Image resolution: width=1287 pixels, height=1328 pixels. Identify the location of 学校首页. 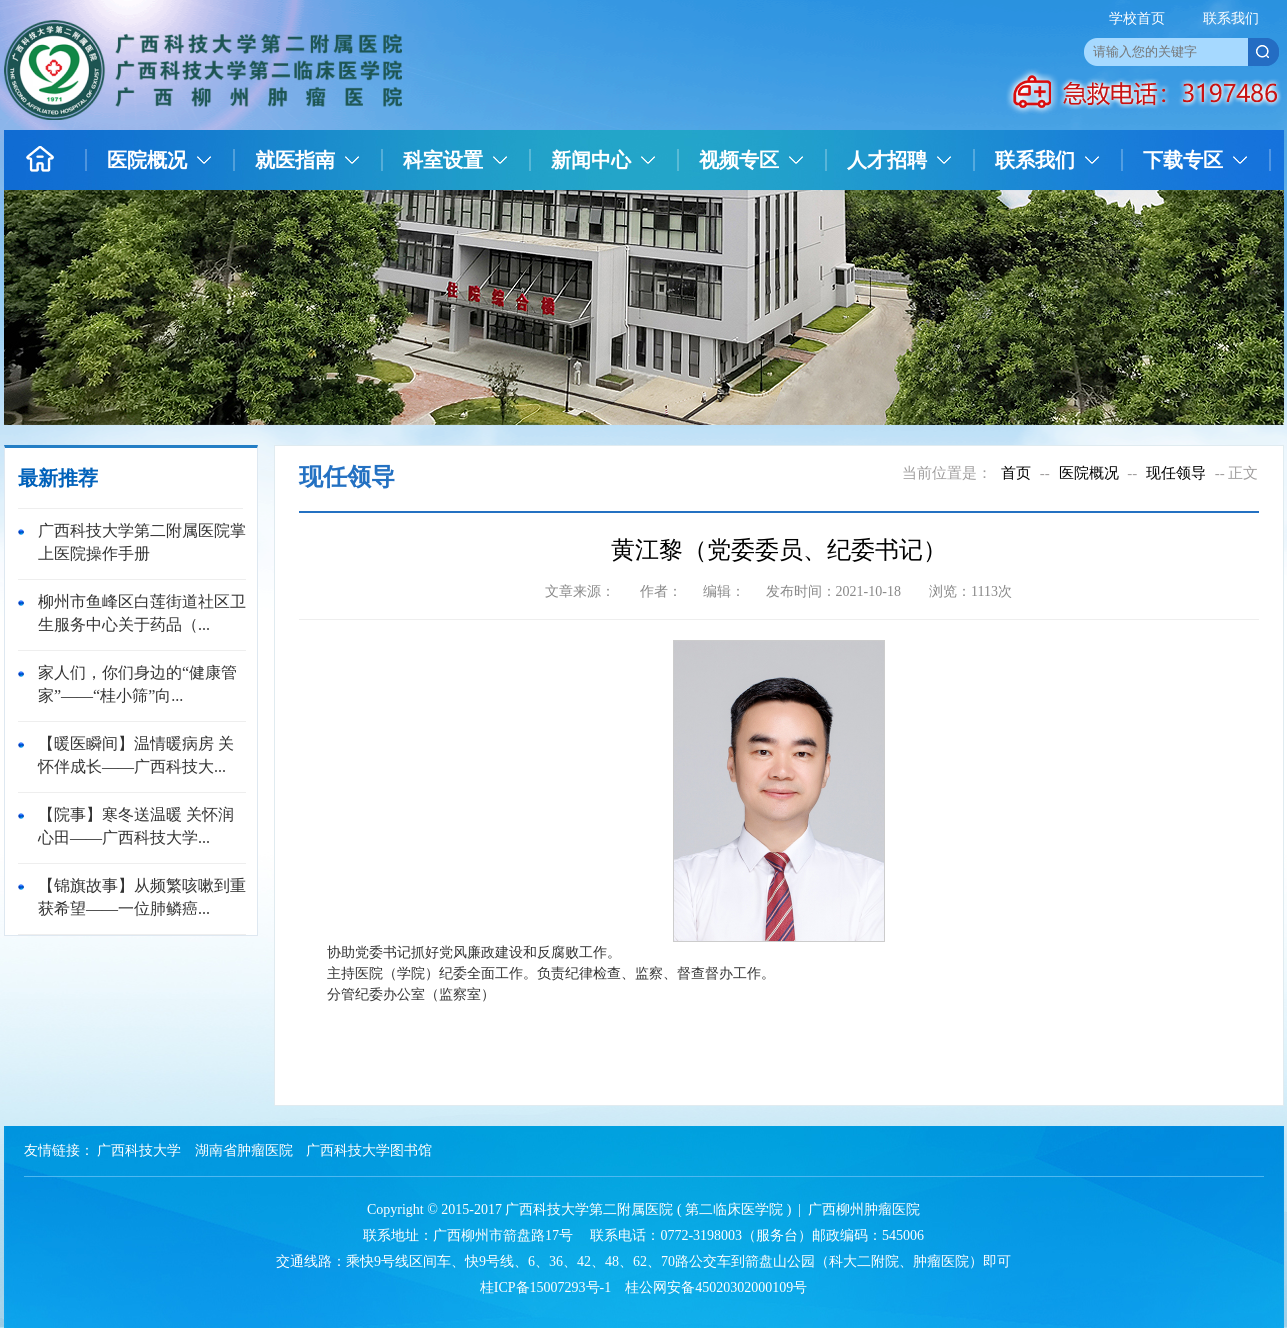
(1137, 18).